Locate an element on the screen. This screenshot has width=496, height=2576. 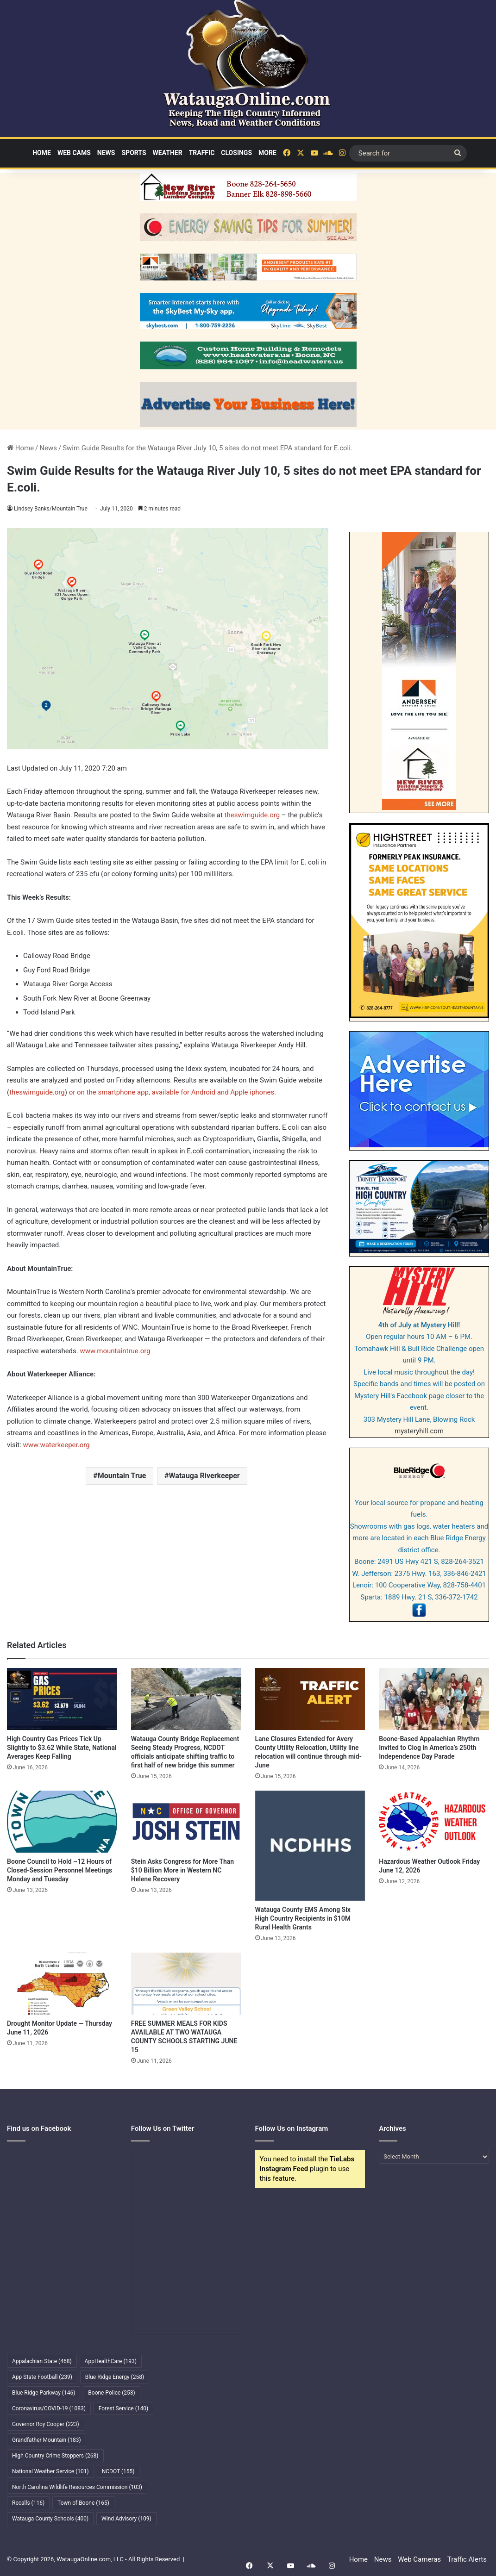
High Country Crime Stoppers [High Country Crime Stoppers (268 items)] is located at coordinates (55, 2455).